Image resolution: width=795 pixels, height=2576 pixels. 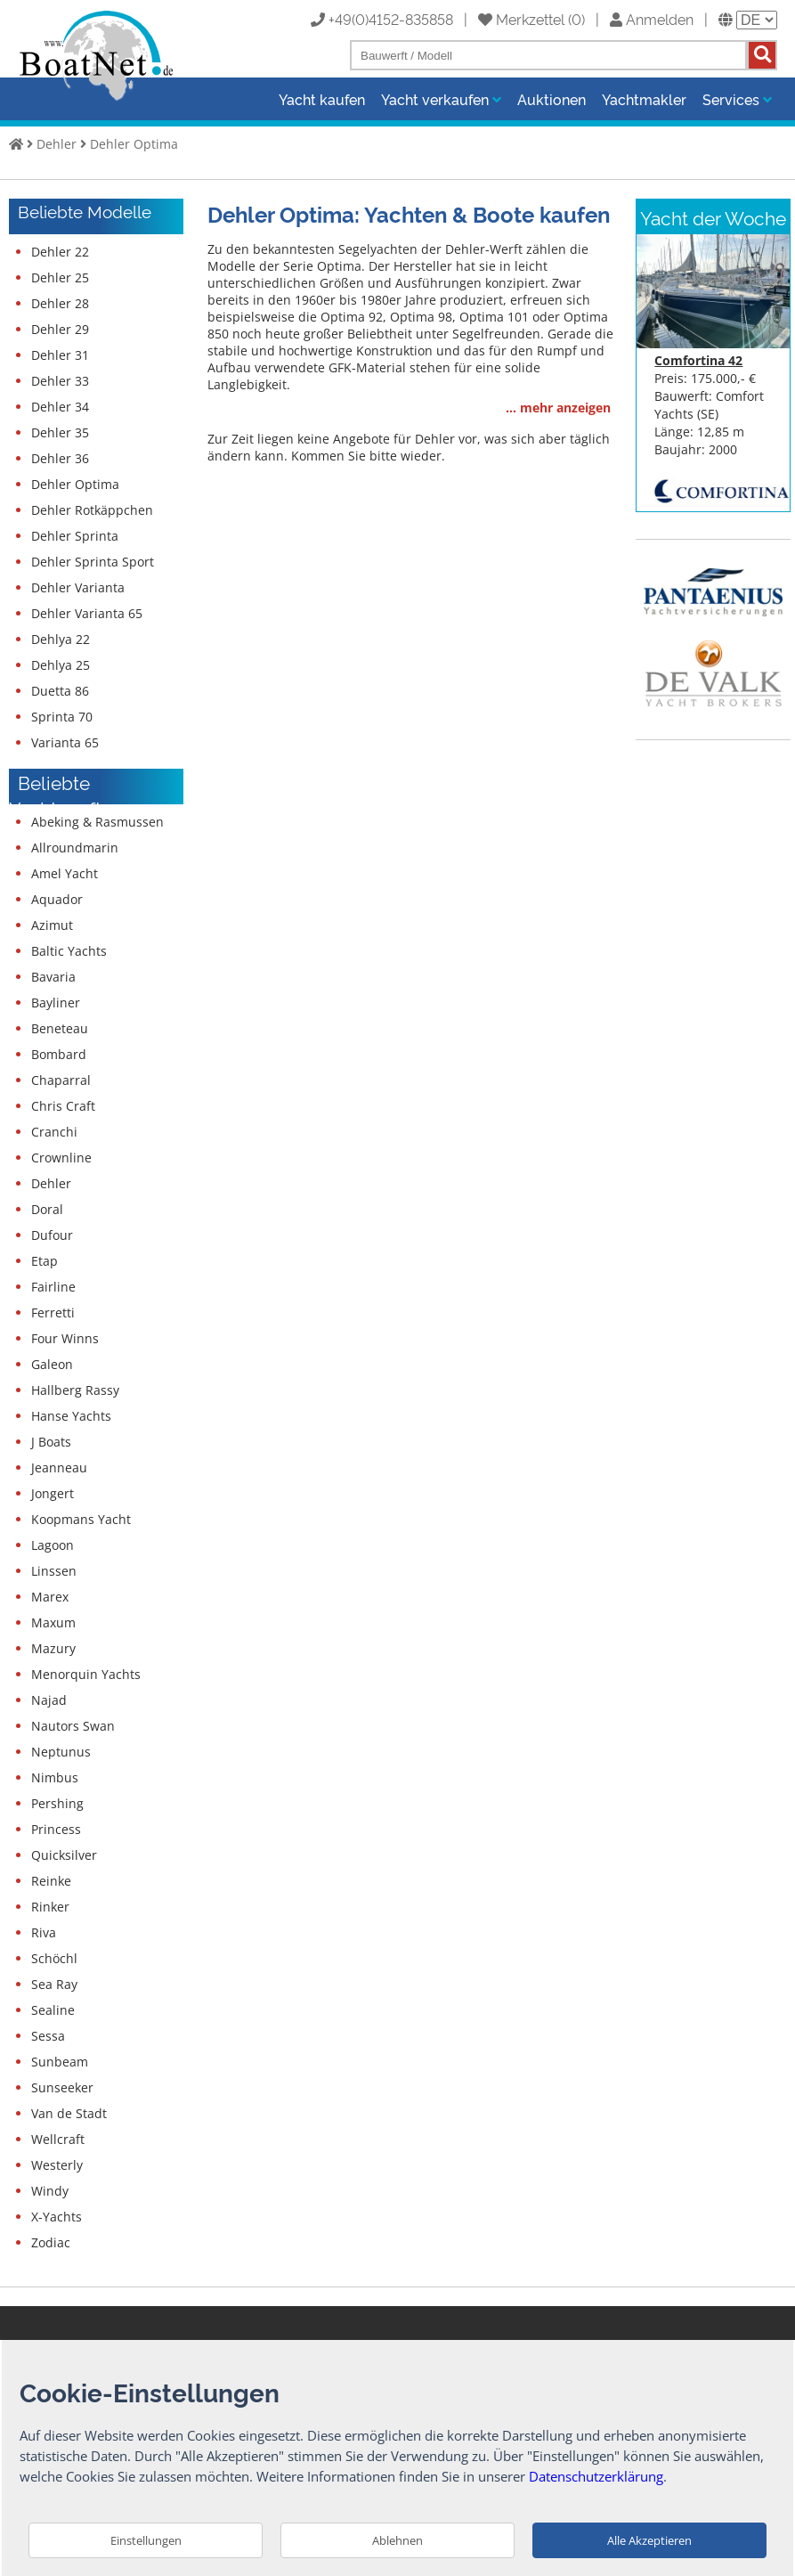 What do you see at coordinates (92, 509) in the screenshot?
I see `Dehler Rotkäppchen` at bounding box center [92, 509].